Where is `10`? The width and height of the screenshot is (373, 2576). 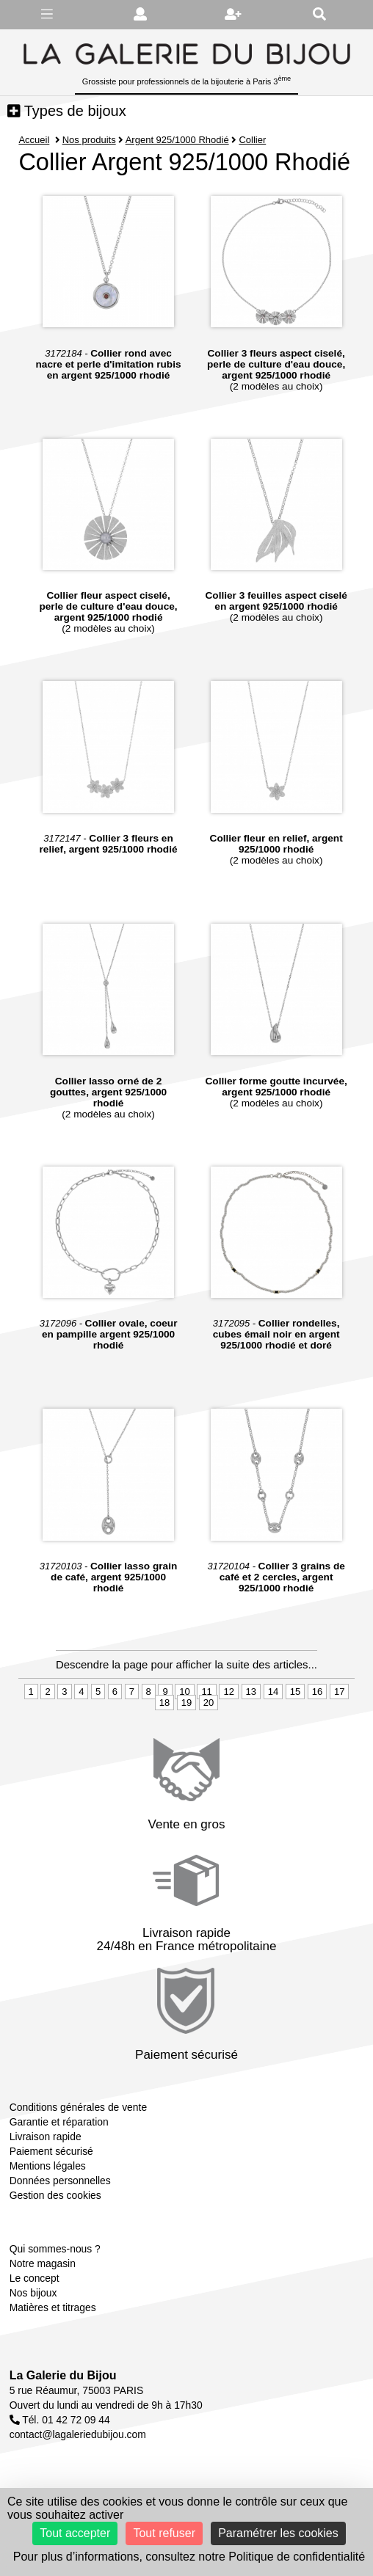 10 is located at coordinates (184, 1691).